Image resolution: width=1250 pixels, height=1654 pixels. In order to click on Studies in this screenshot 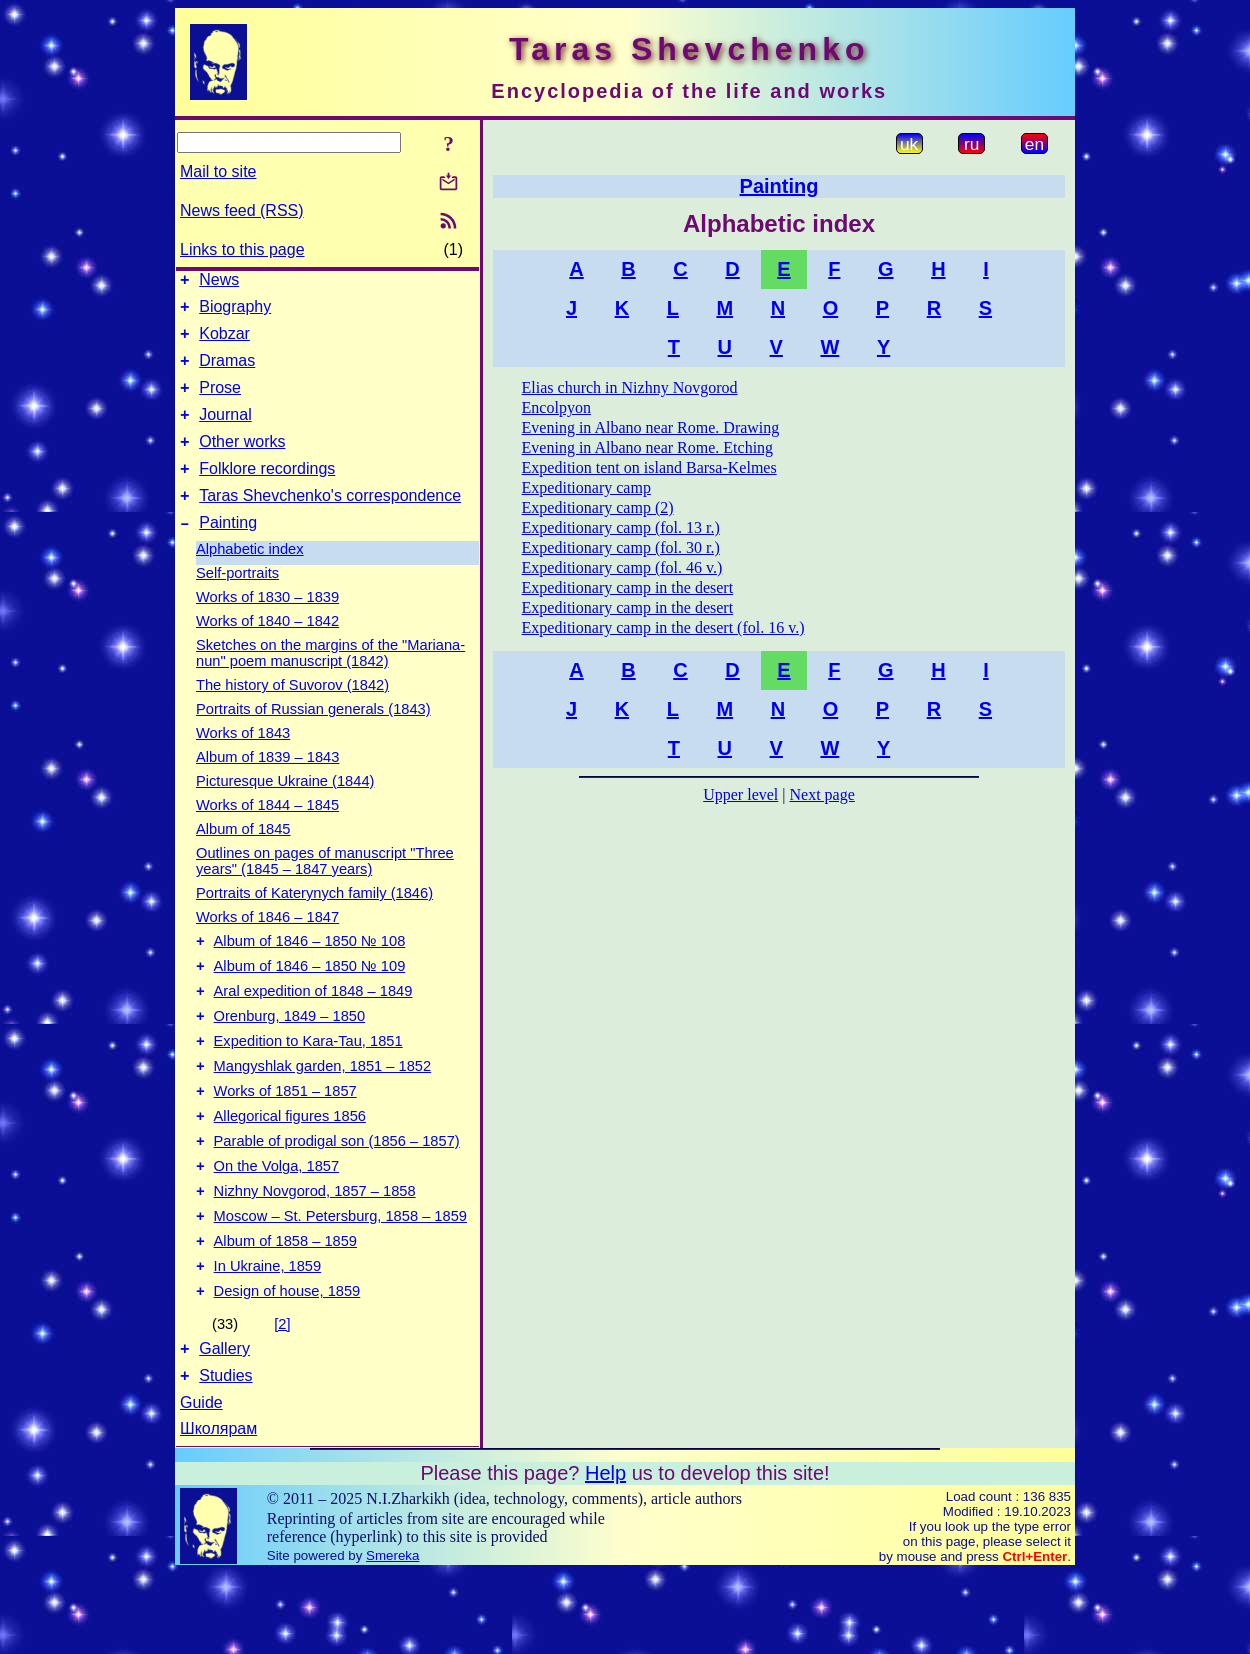, I will do `click(225, 1456)`.